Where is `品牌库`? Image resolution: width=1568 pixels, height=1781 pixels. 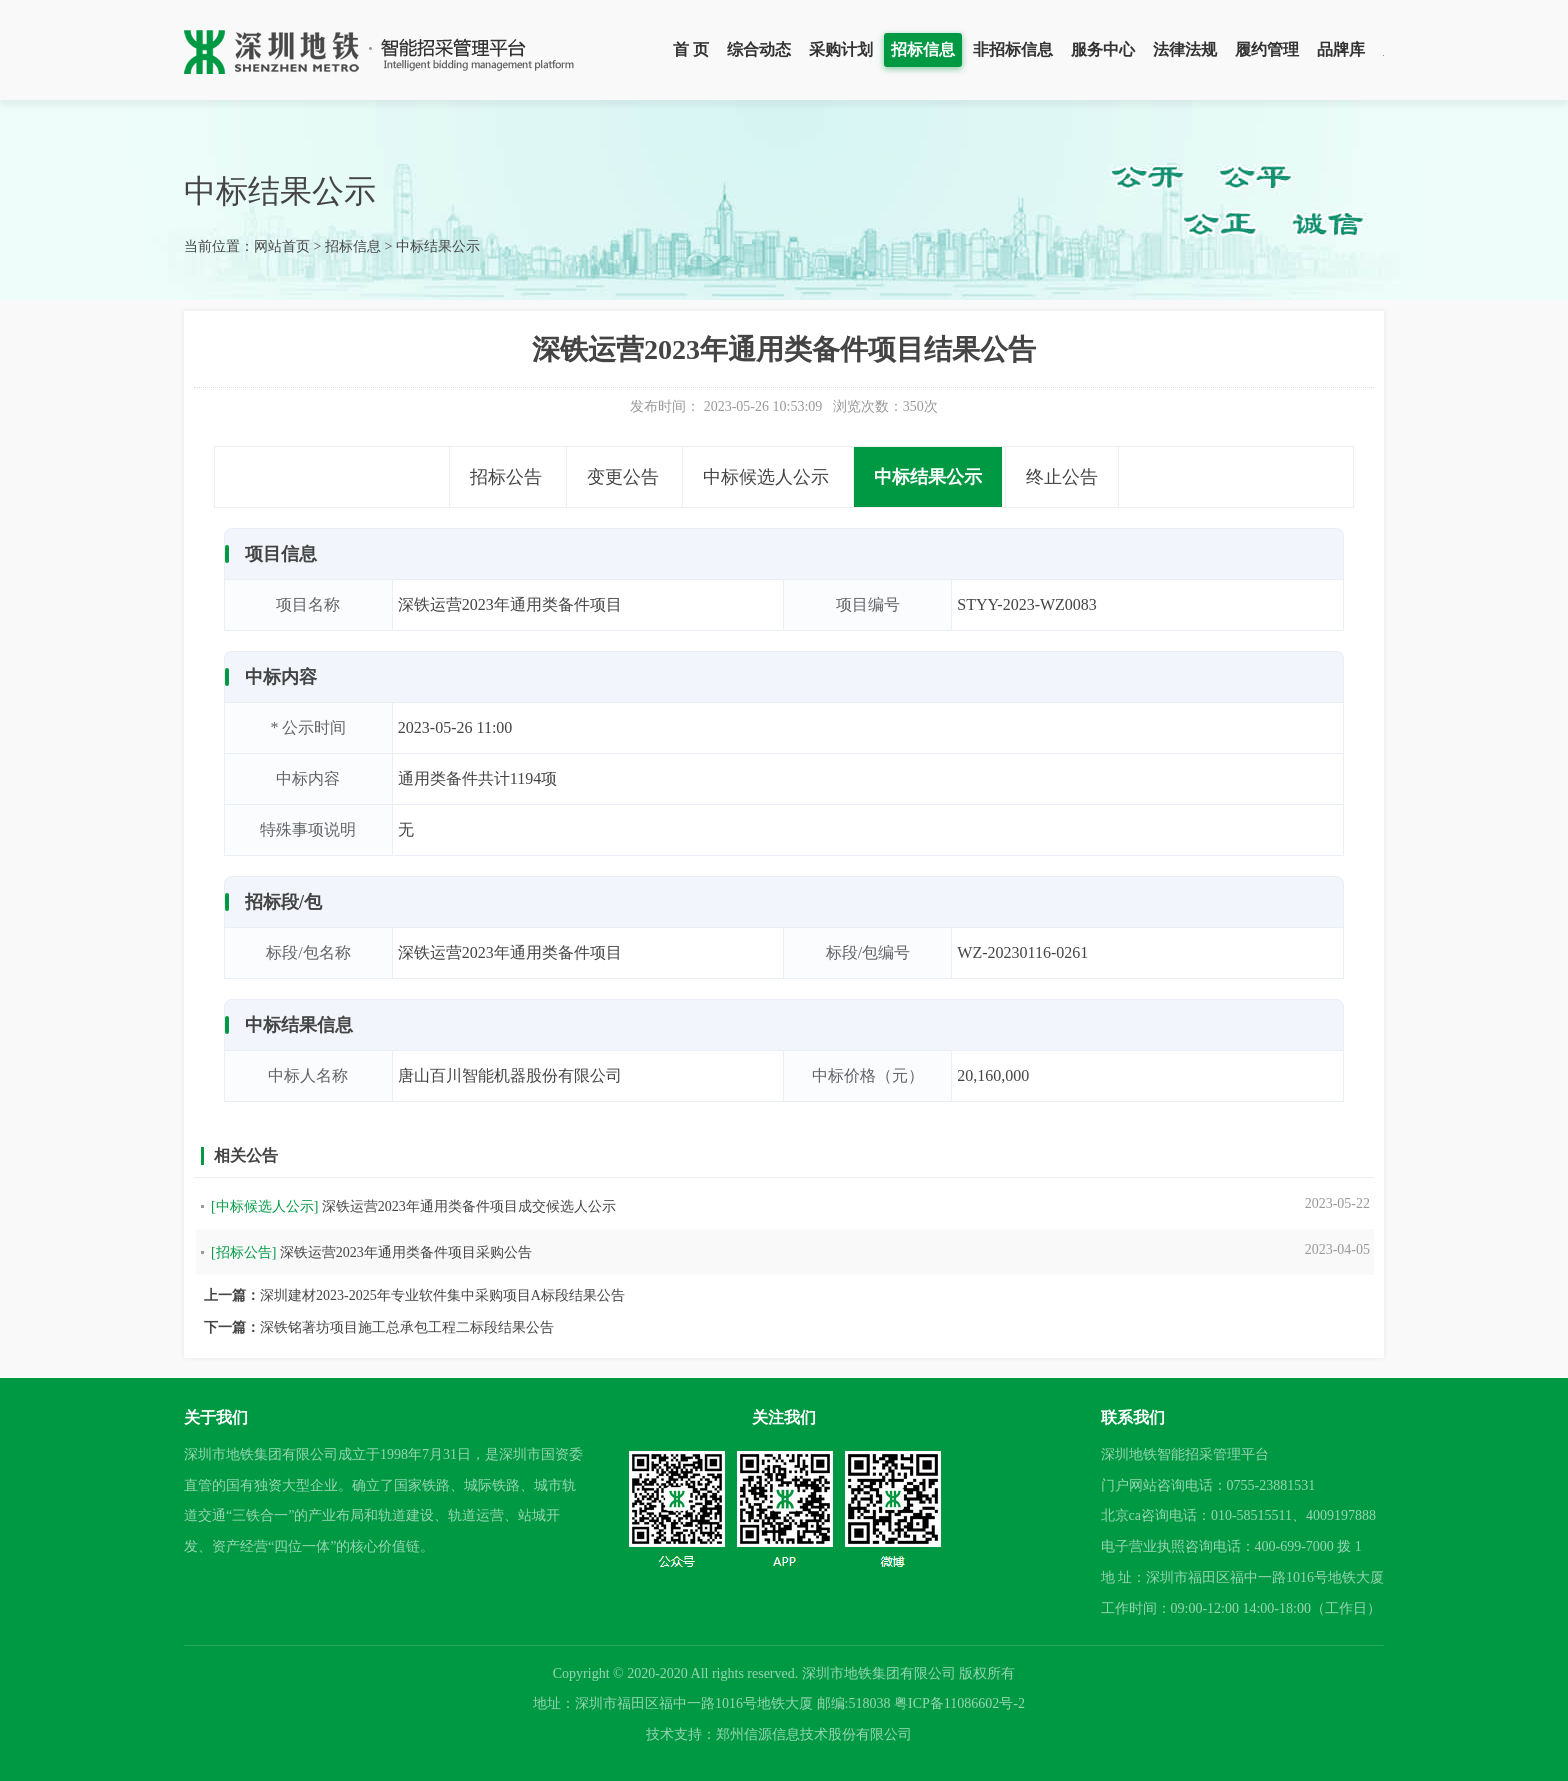 品牌库 is located at coordinates (1341, 49).